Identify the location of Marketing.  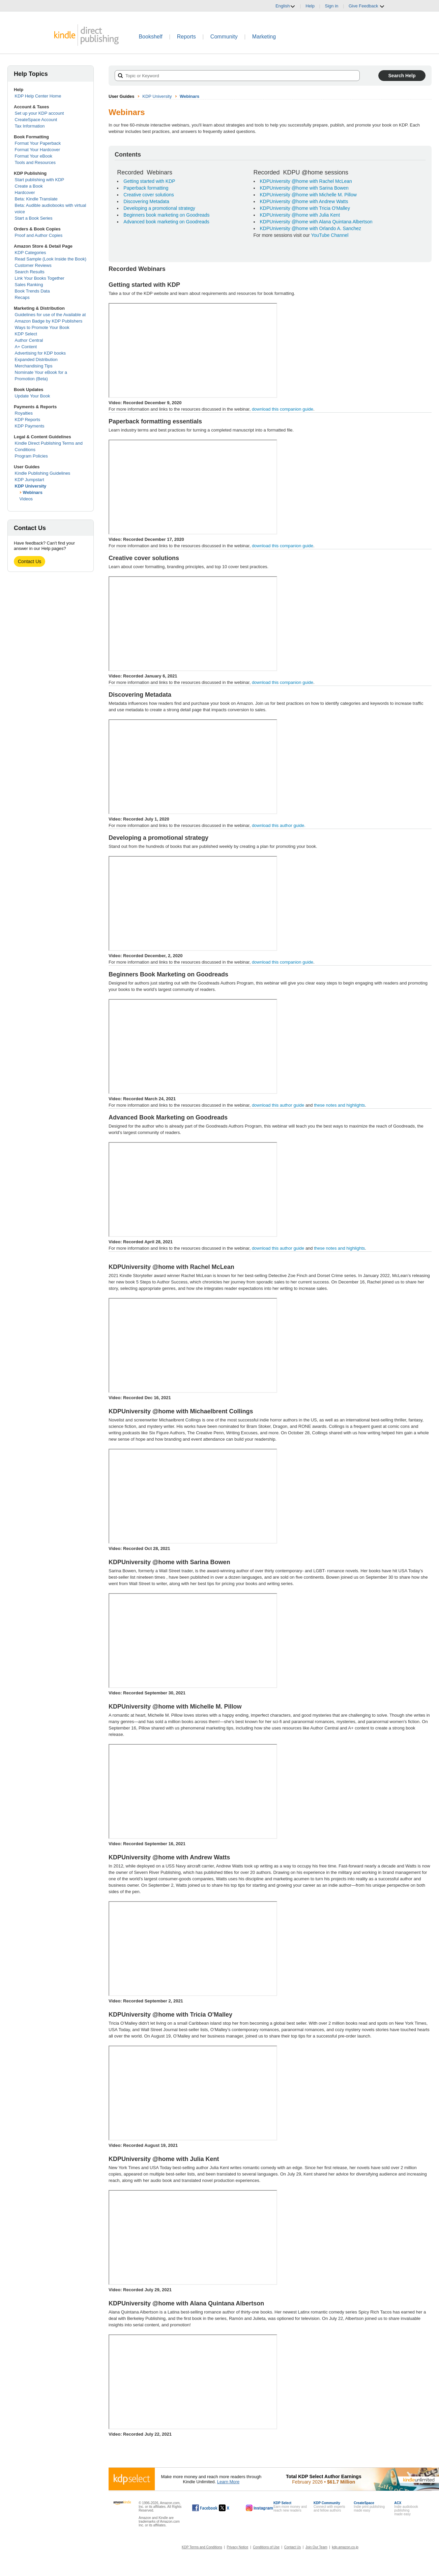
(264, 36).